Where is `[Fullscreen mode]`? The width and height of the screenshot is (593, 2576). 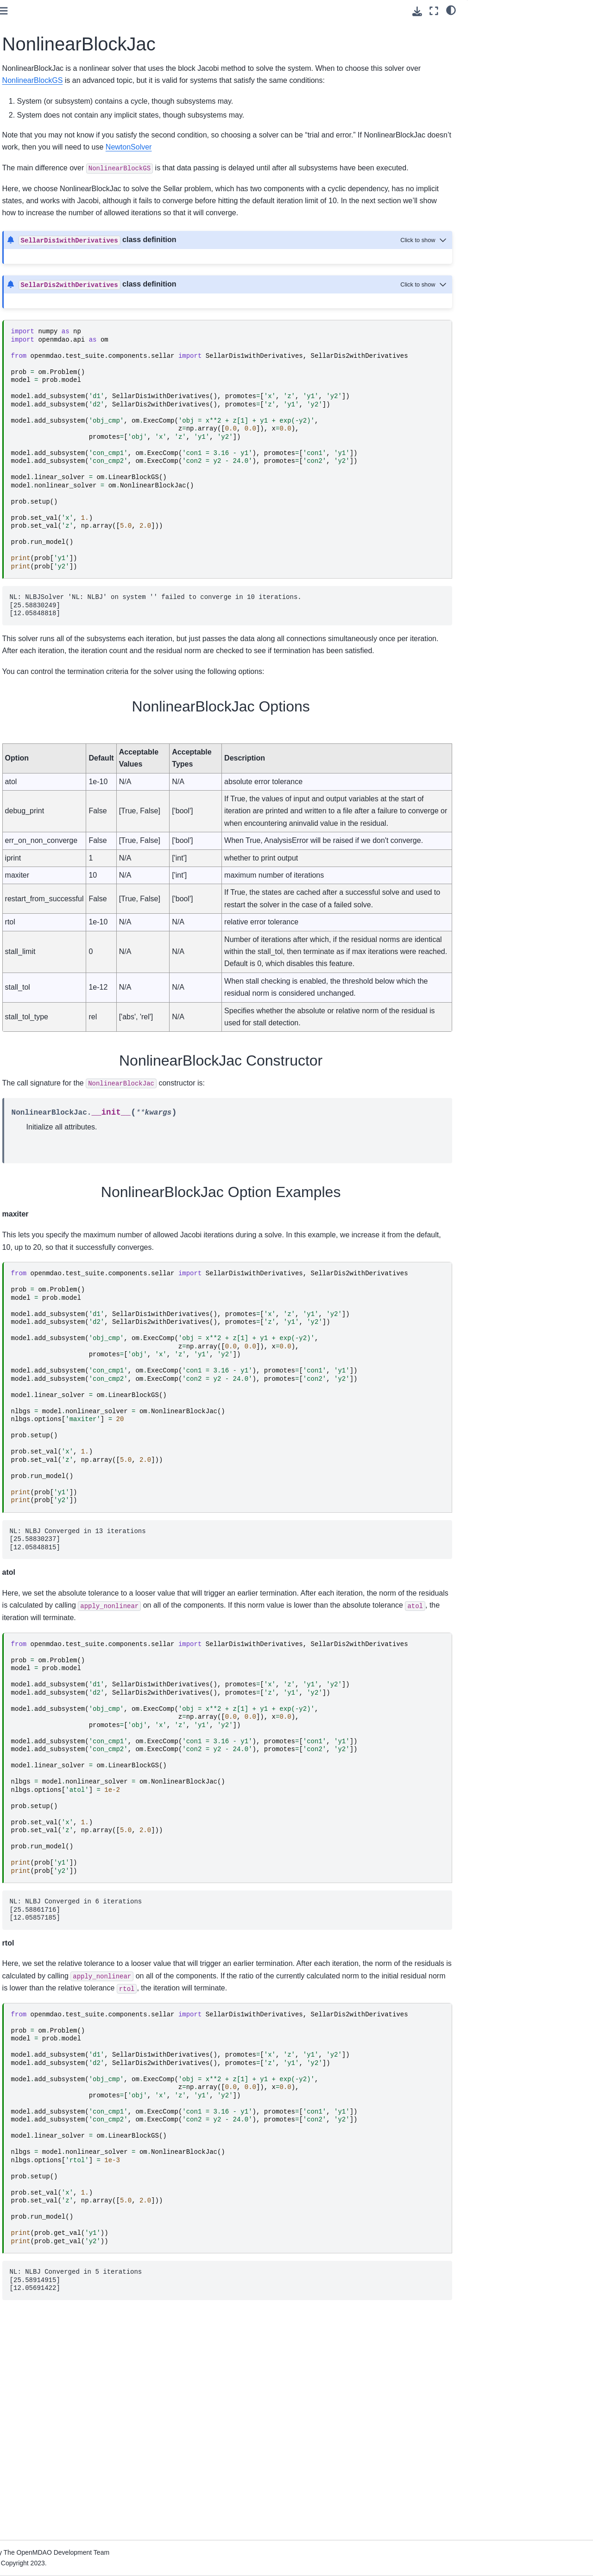 [Fullscreen mode] is located at coordinates (433, 11).